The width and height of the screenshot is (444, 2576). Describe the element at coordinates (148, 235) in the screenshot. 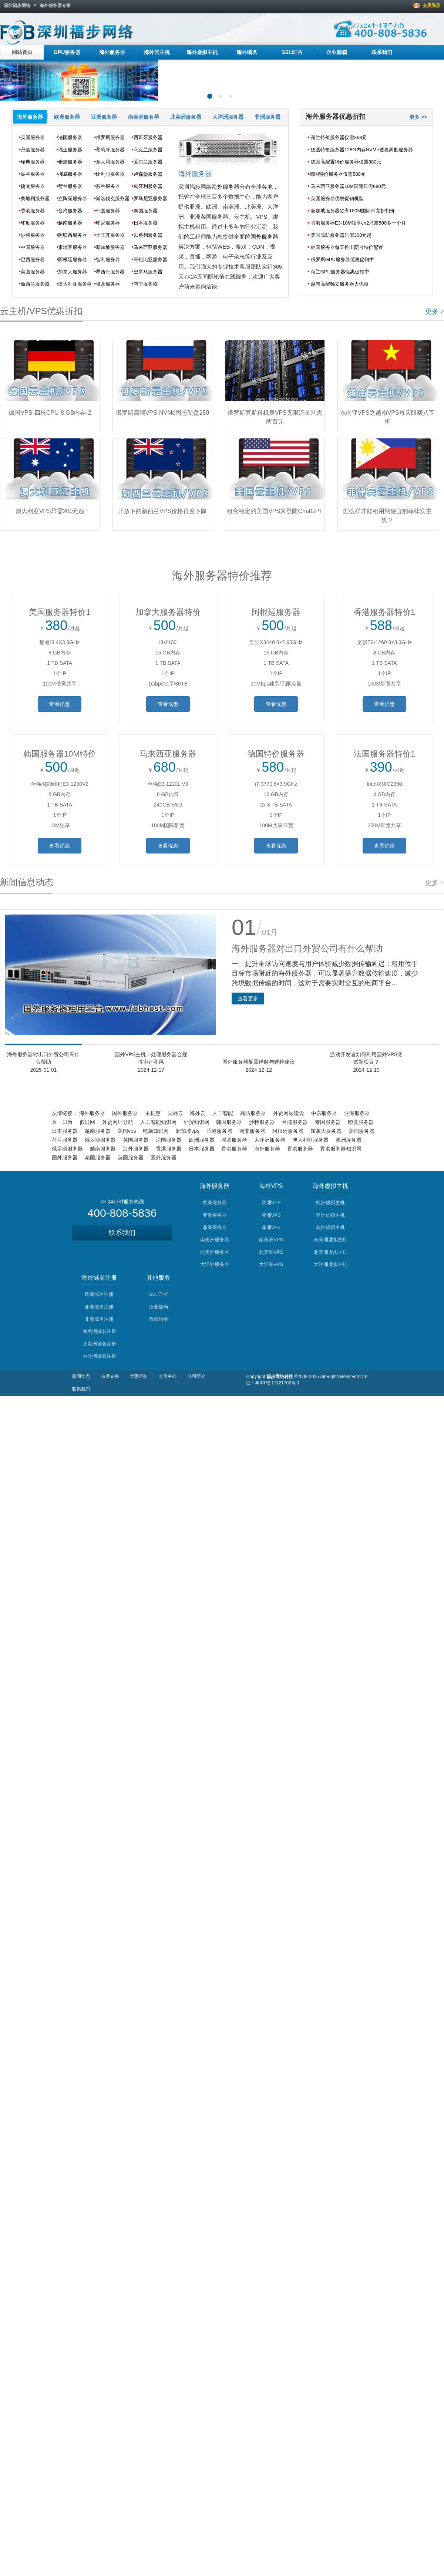

I see `以色列服务器` at that location.